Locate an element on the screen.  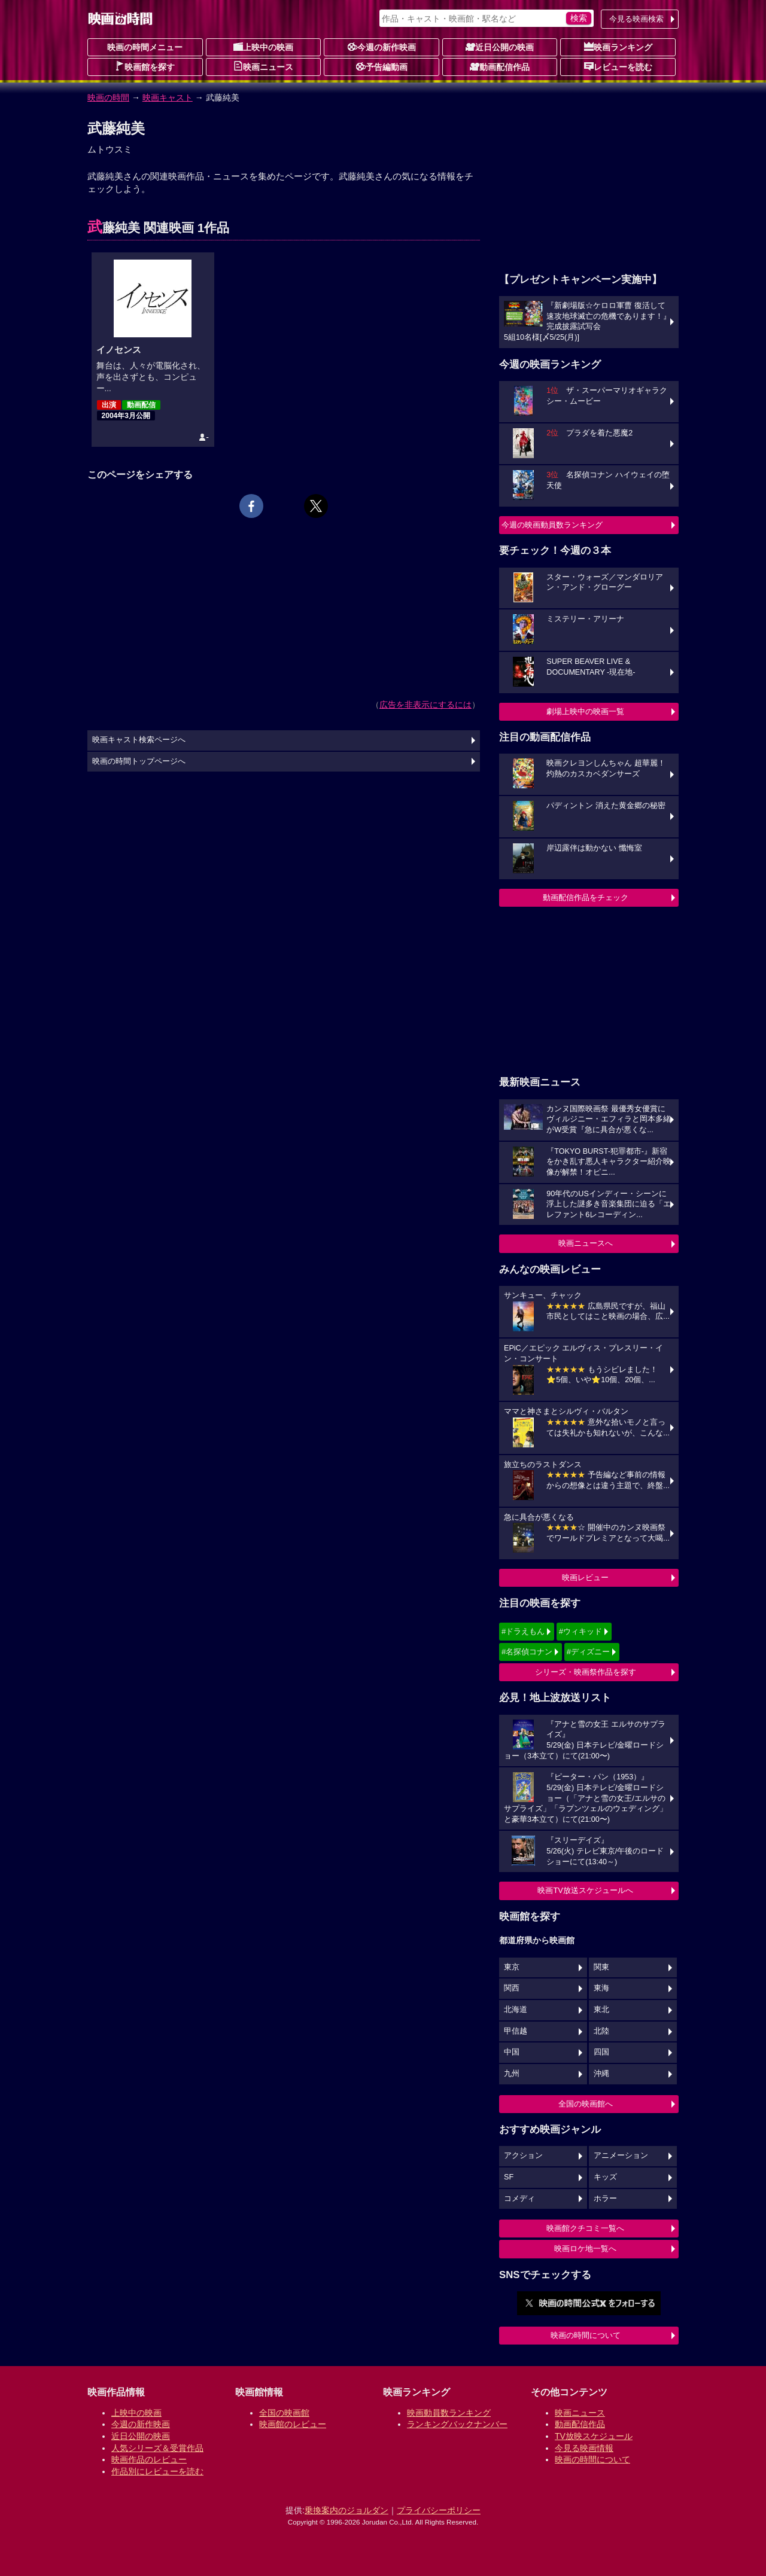
映画の時間 is located at coordinates (108, 97).